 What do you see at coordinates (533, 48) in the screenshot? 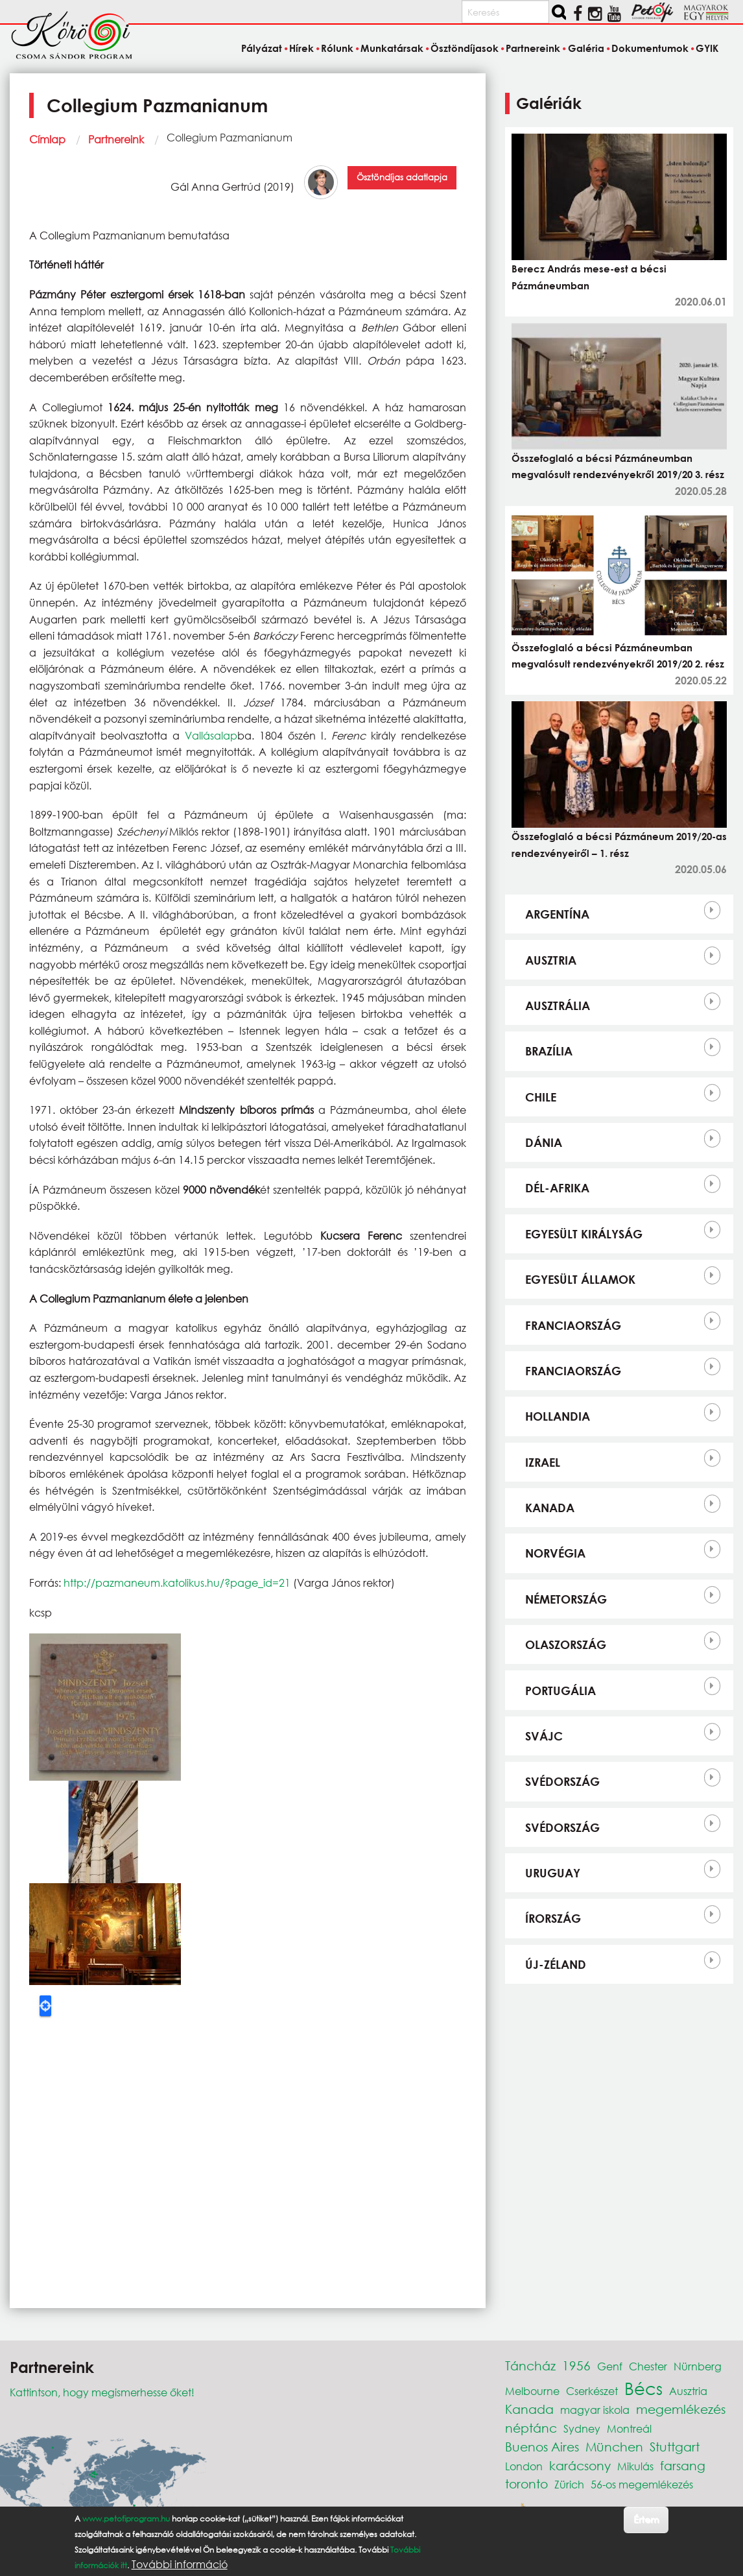
I see `Partnereink [menuitem]` at bounding box center [533, 48].